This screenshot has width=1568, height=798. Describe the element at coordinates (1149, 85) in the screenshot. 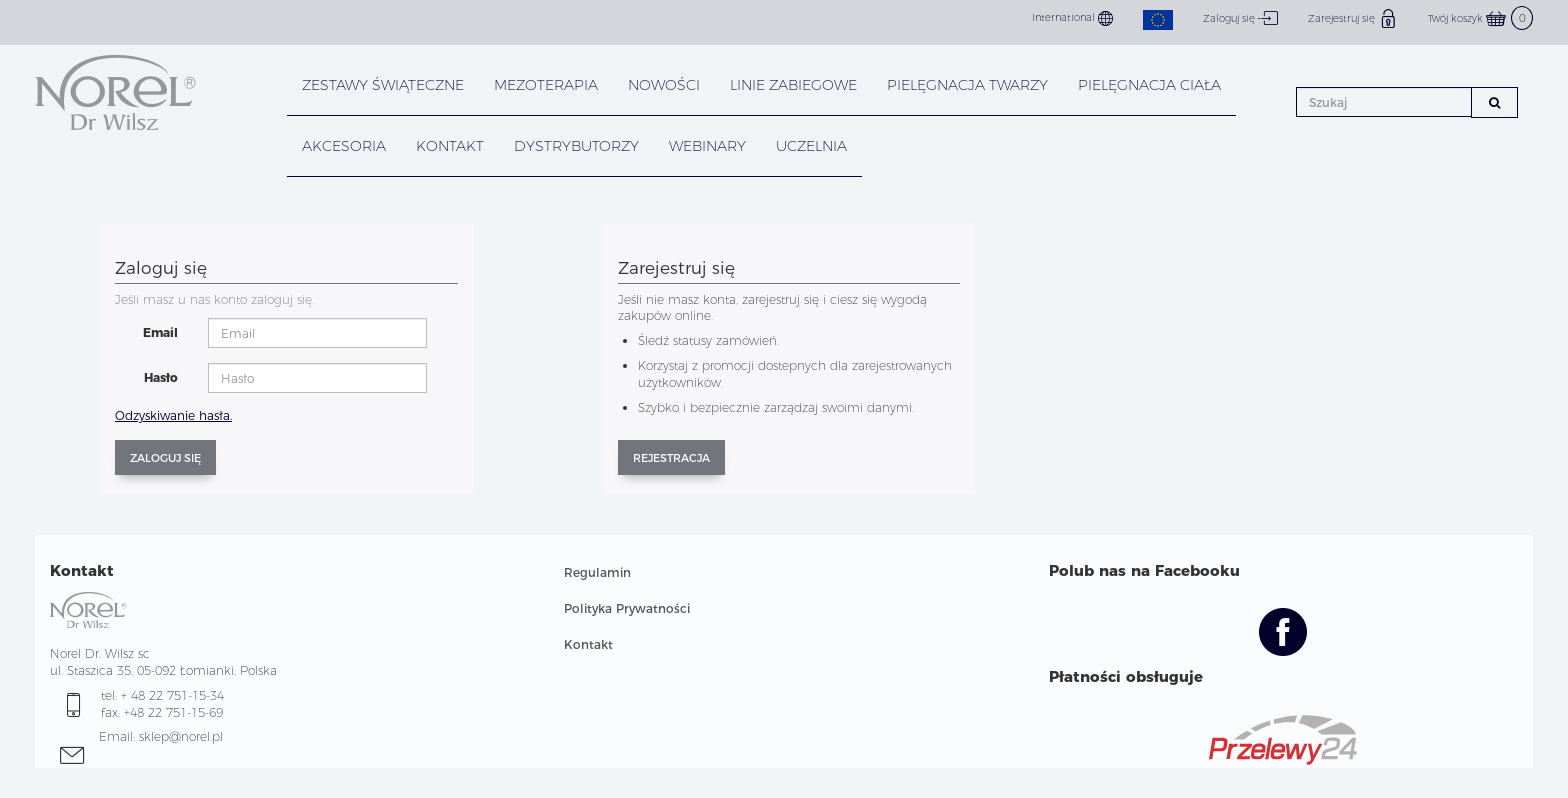

I see `PIELĘGNACJA CIAŁA` at that location.